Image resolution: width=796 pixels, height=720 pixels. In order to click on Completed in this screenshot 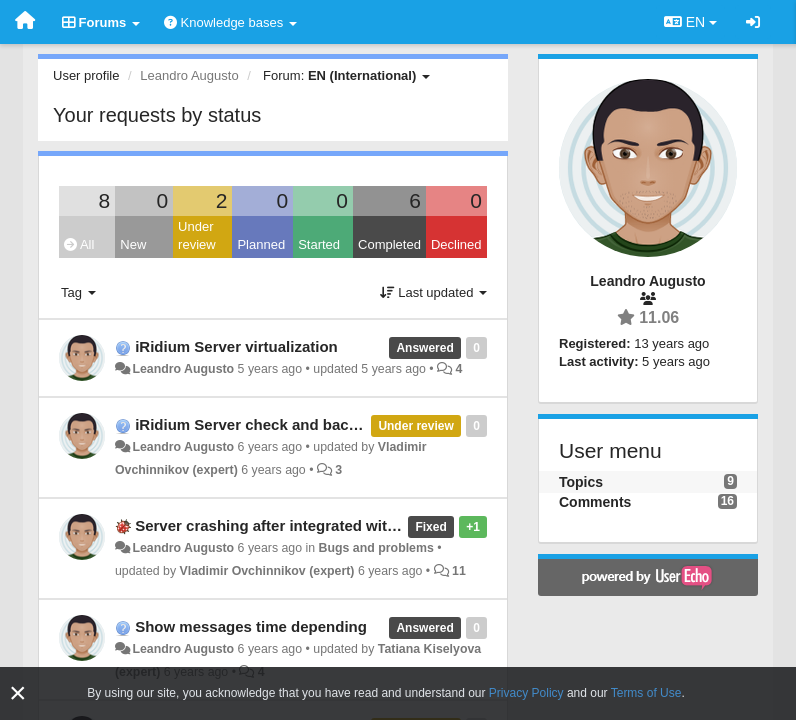, I will do `click(389, 244)`.